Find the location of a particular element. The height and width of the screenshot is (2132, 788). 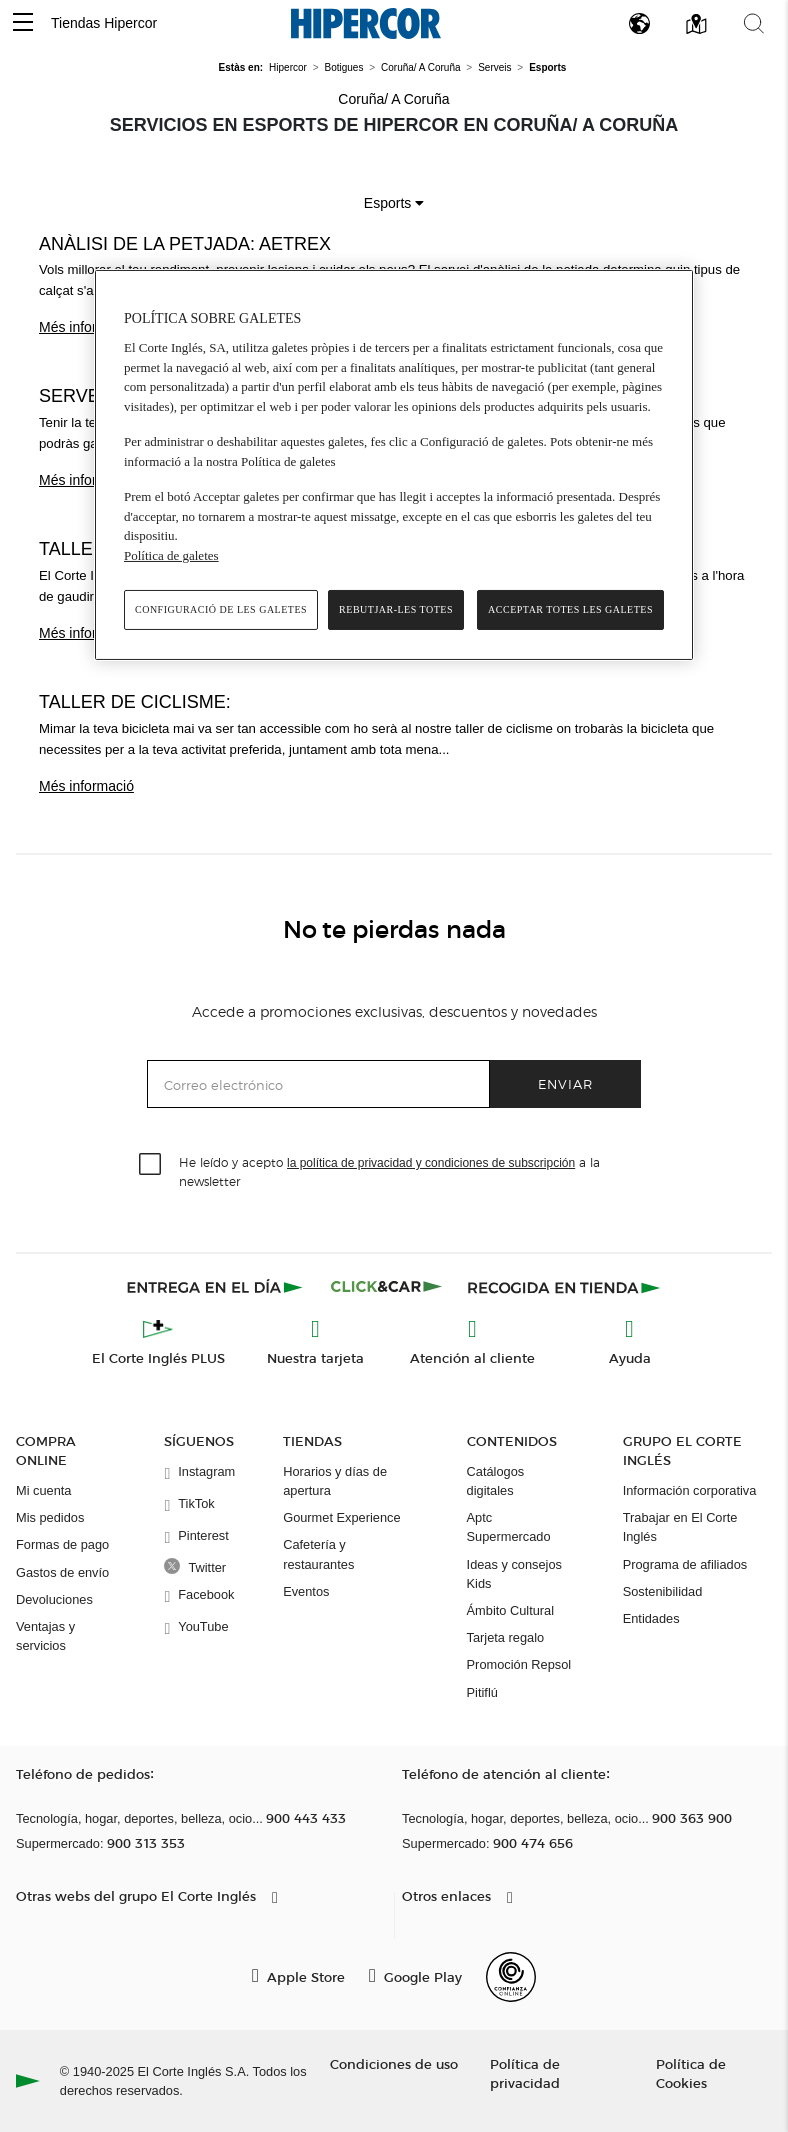

Cafetería y restaurantes is located at coordinates (318, 1554).